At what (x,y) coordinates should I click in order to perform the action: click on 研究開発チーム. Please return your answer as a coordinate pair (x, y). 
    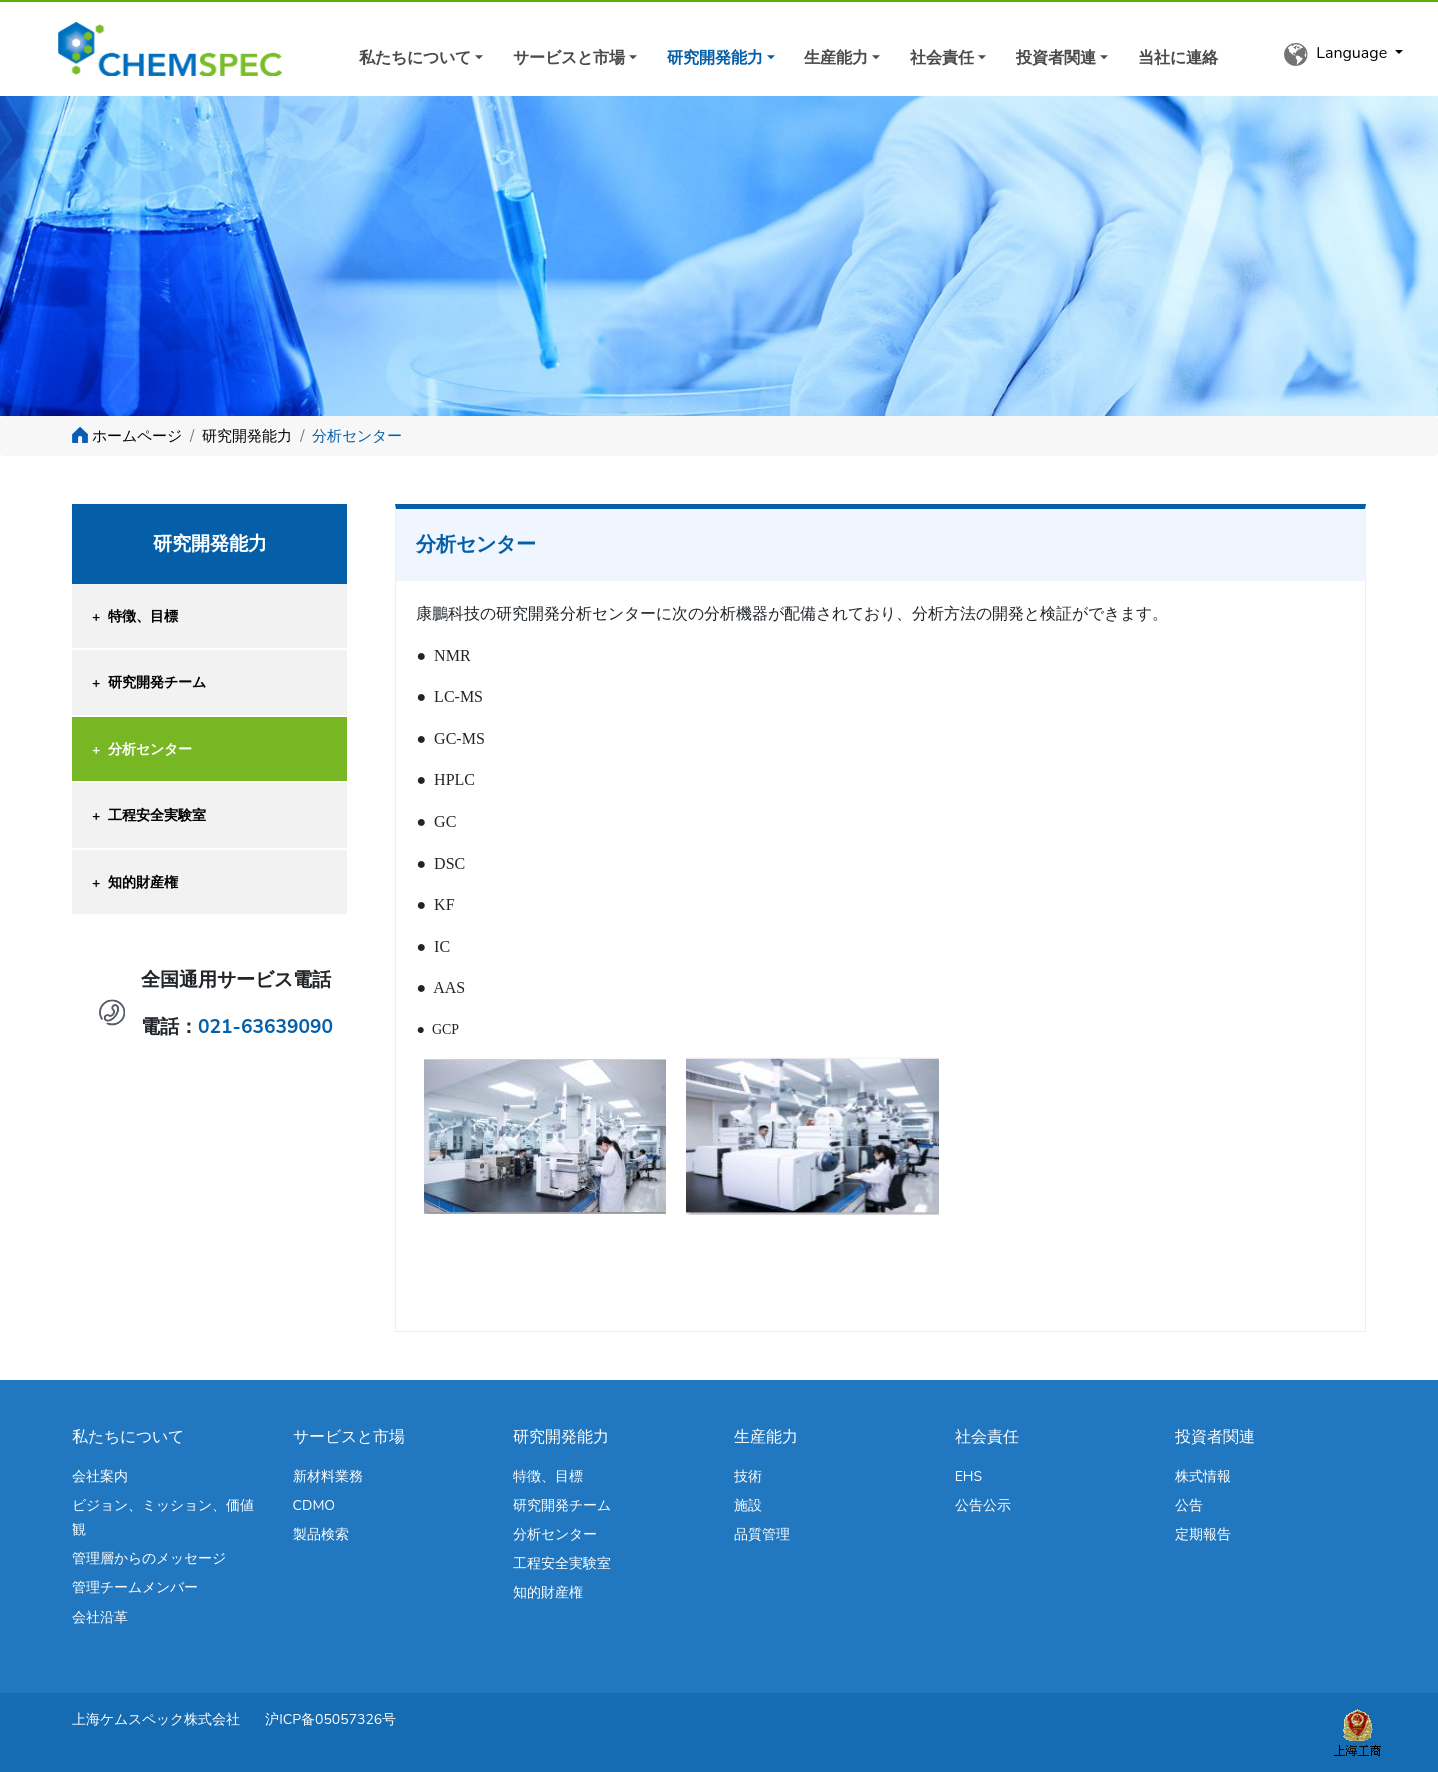
    Looking at the image, I should click on (149, 682).